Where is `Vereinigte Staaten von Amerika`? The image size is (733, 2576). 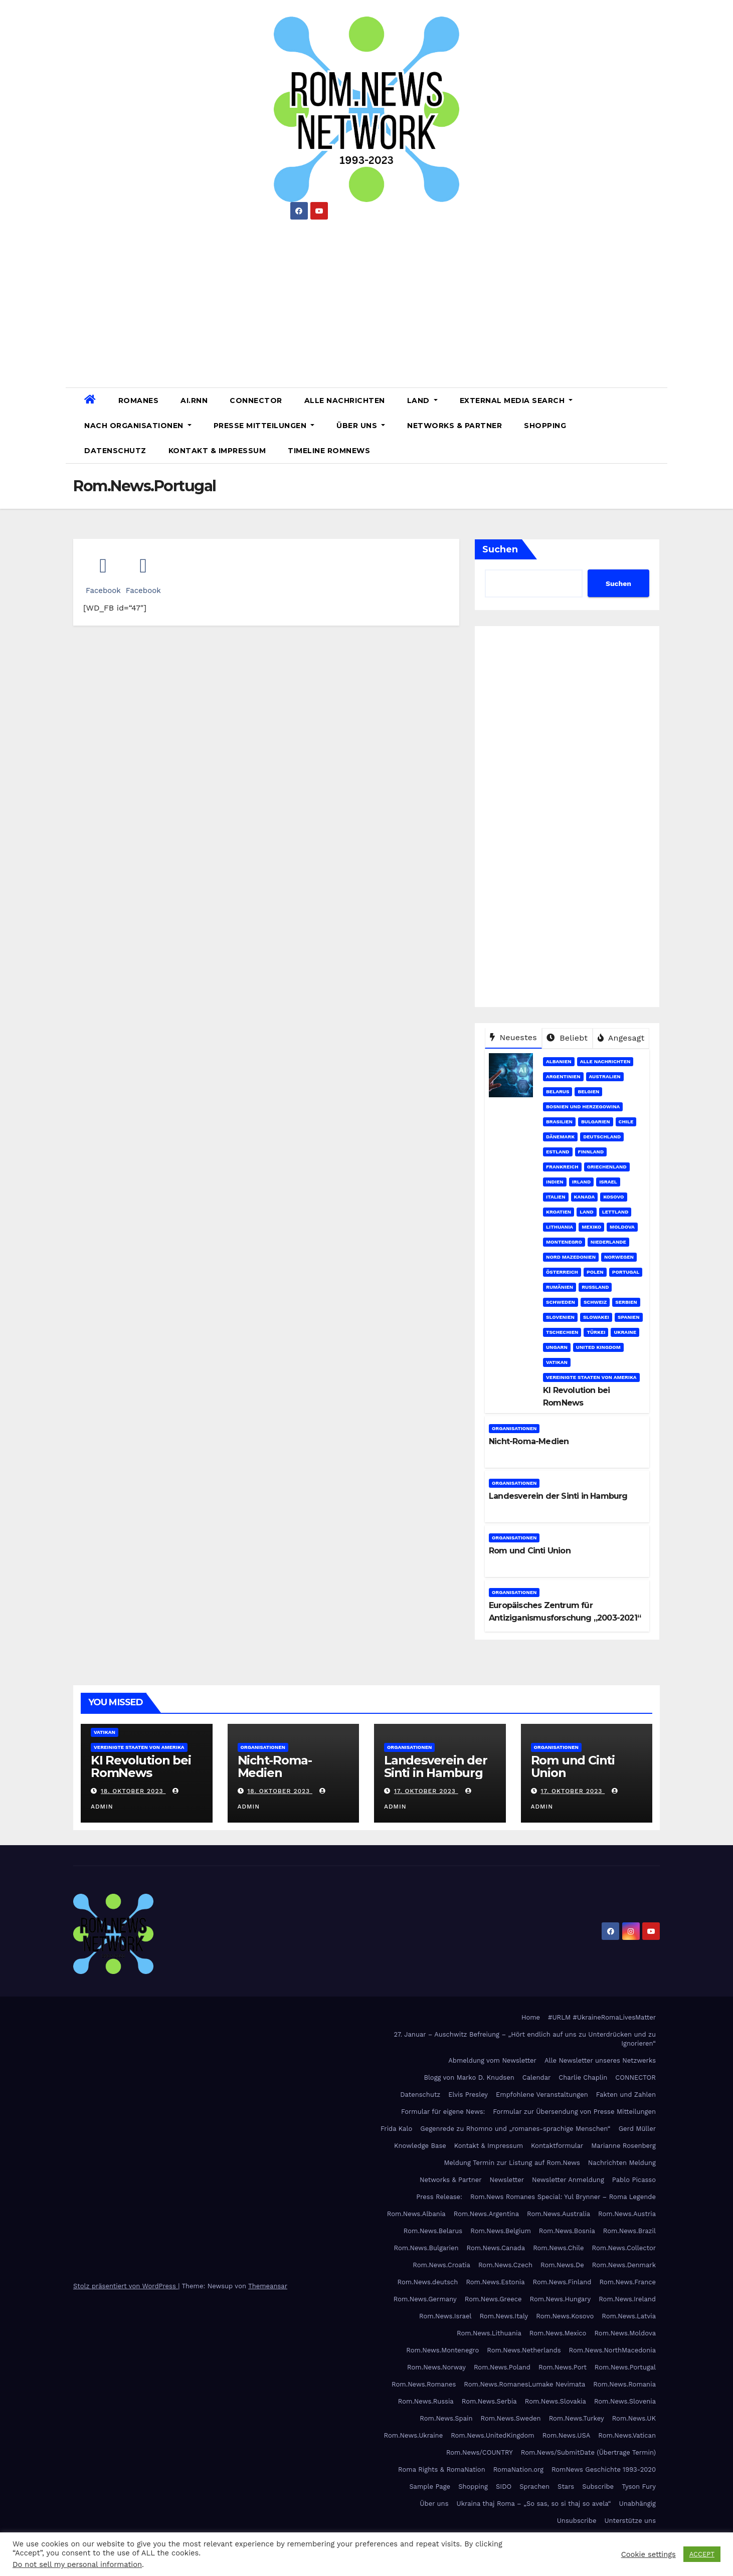
Vereinigte Staaten von Amerika is located at coordinates (591, 1377).